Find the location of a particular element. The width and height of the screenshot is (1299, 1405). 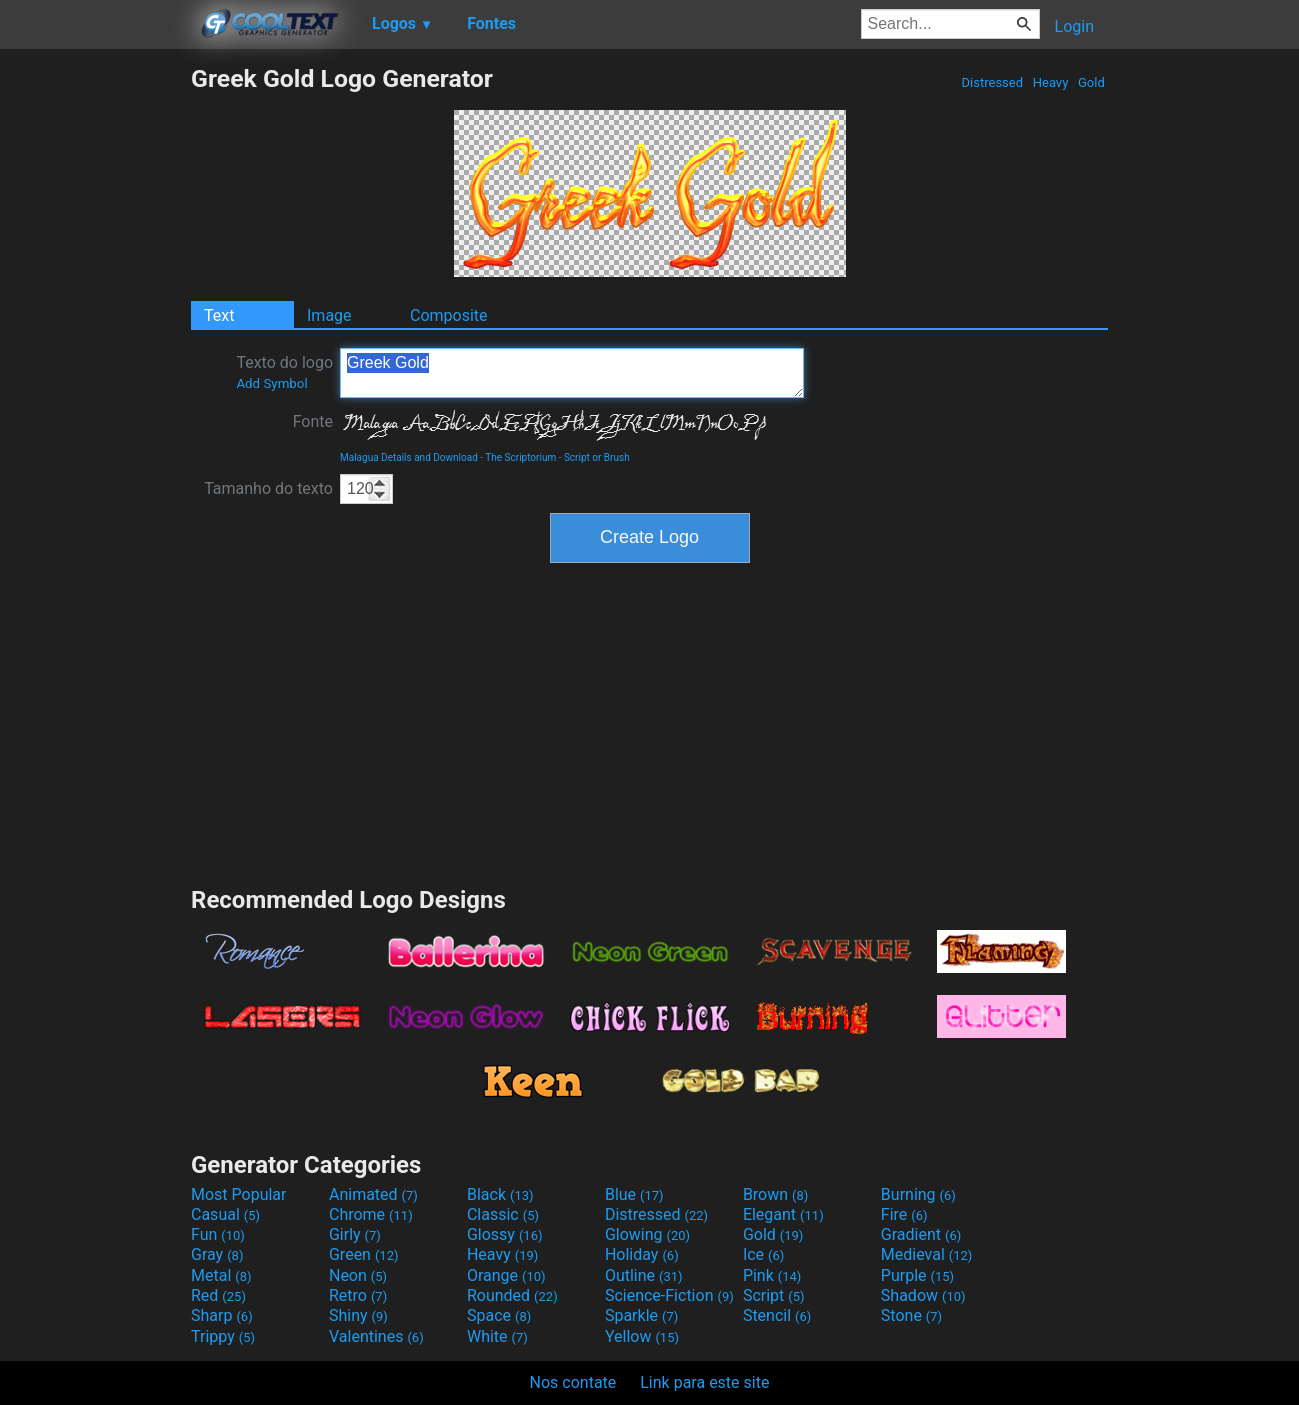

Distressed is located at coordinates (992, 82).